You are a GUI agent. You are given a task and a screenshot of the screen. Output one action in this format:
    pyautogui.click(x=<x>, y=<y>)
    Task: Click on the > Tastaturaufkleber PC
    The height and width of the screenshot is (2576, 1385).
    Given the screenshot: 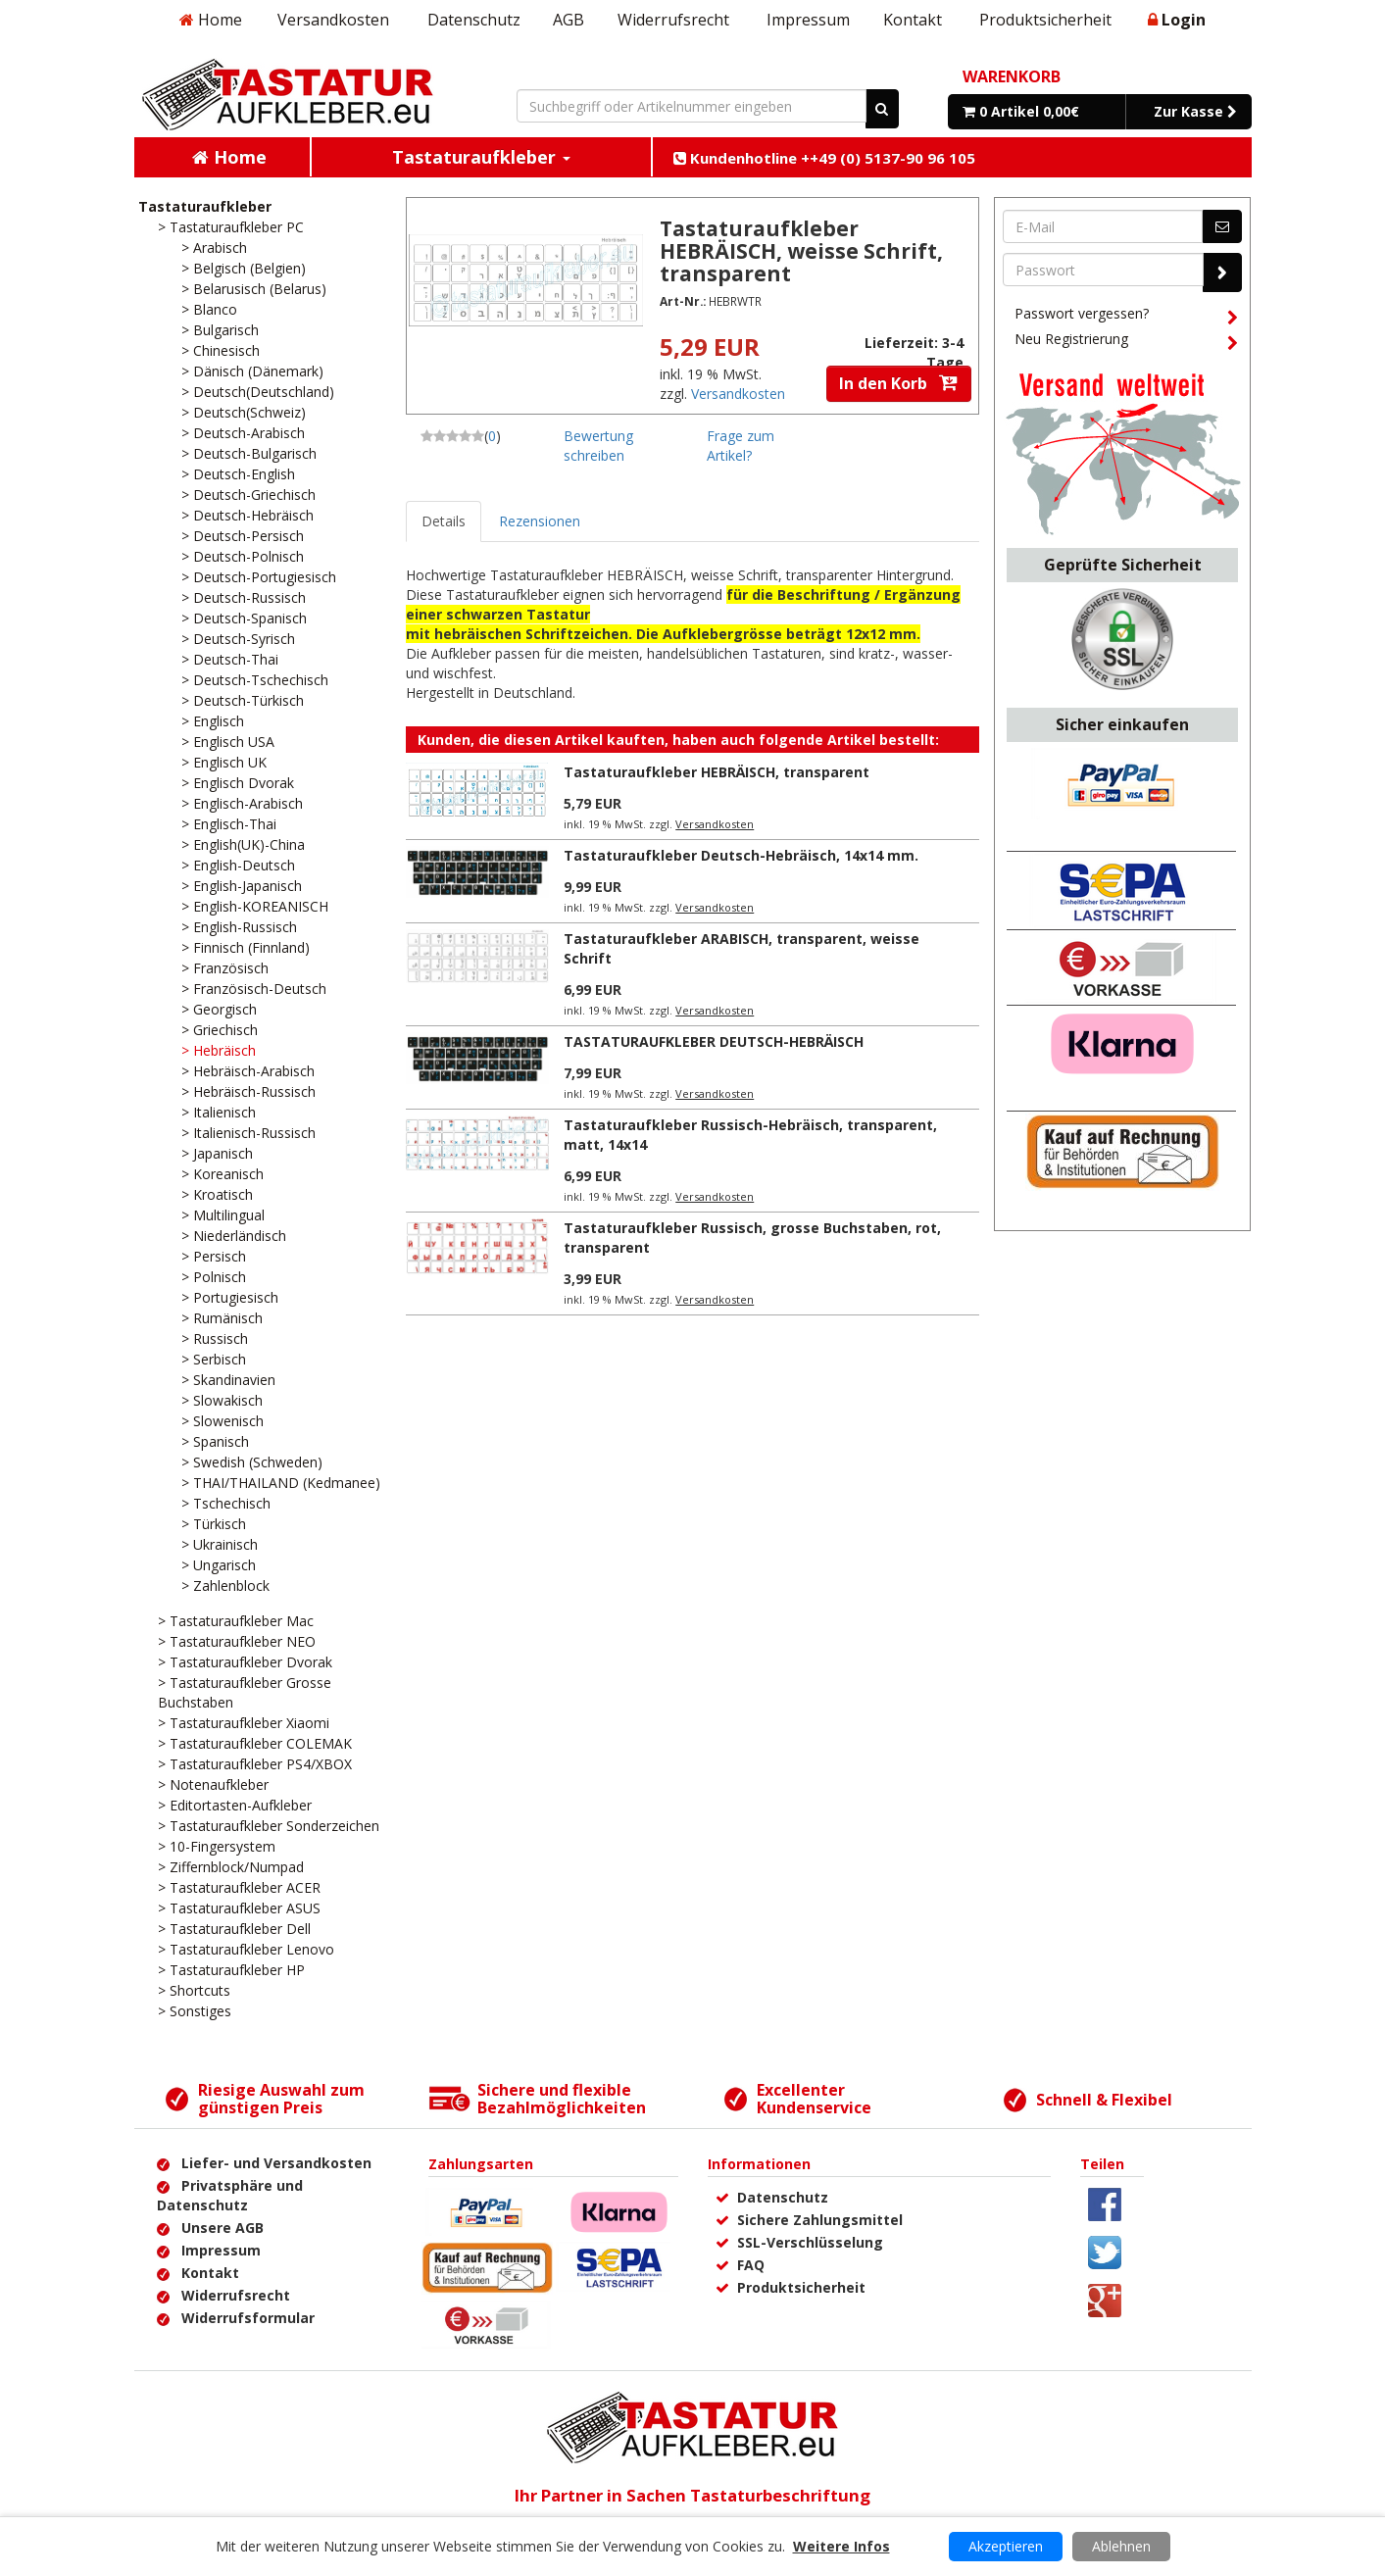 What is the action you would take?
    pyautogui.click(x=231, y=227)
    